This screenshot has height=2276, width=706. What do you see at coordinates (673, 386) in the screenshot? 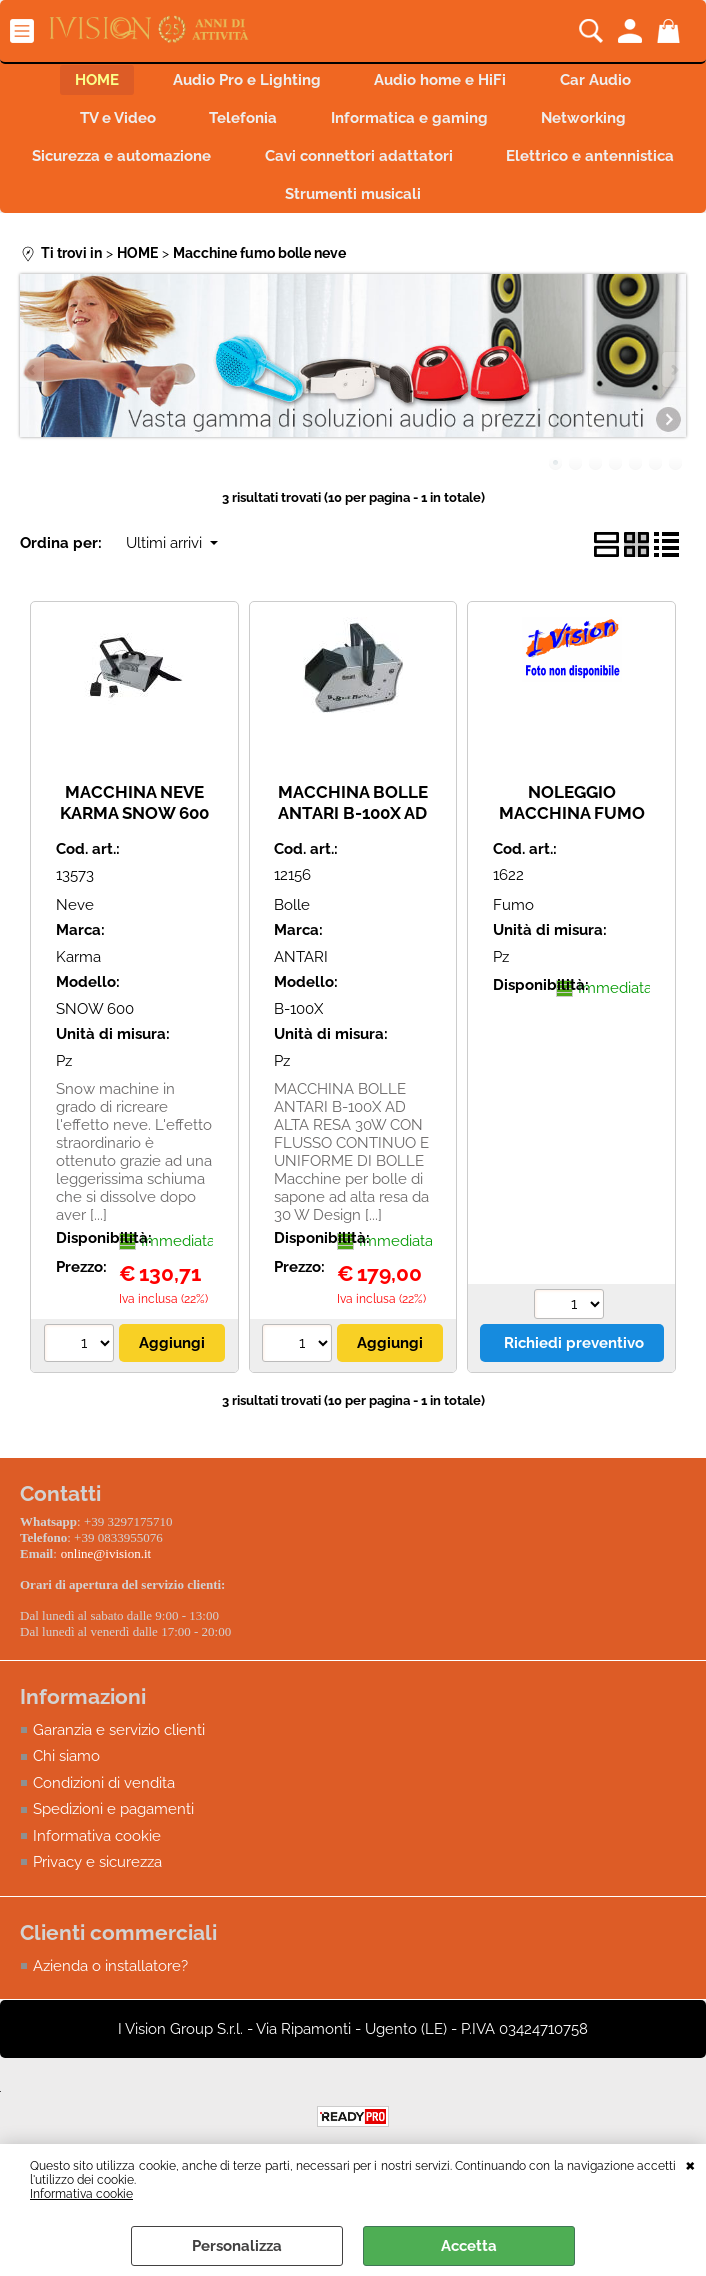
I see `Next` at bounding box center [673, 386].